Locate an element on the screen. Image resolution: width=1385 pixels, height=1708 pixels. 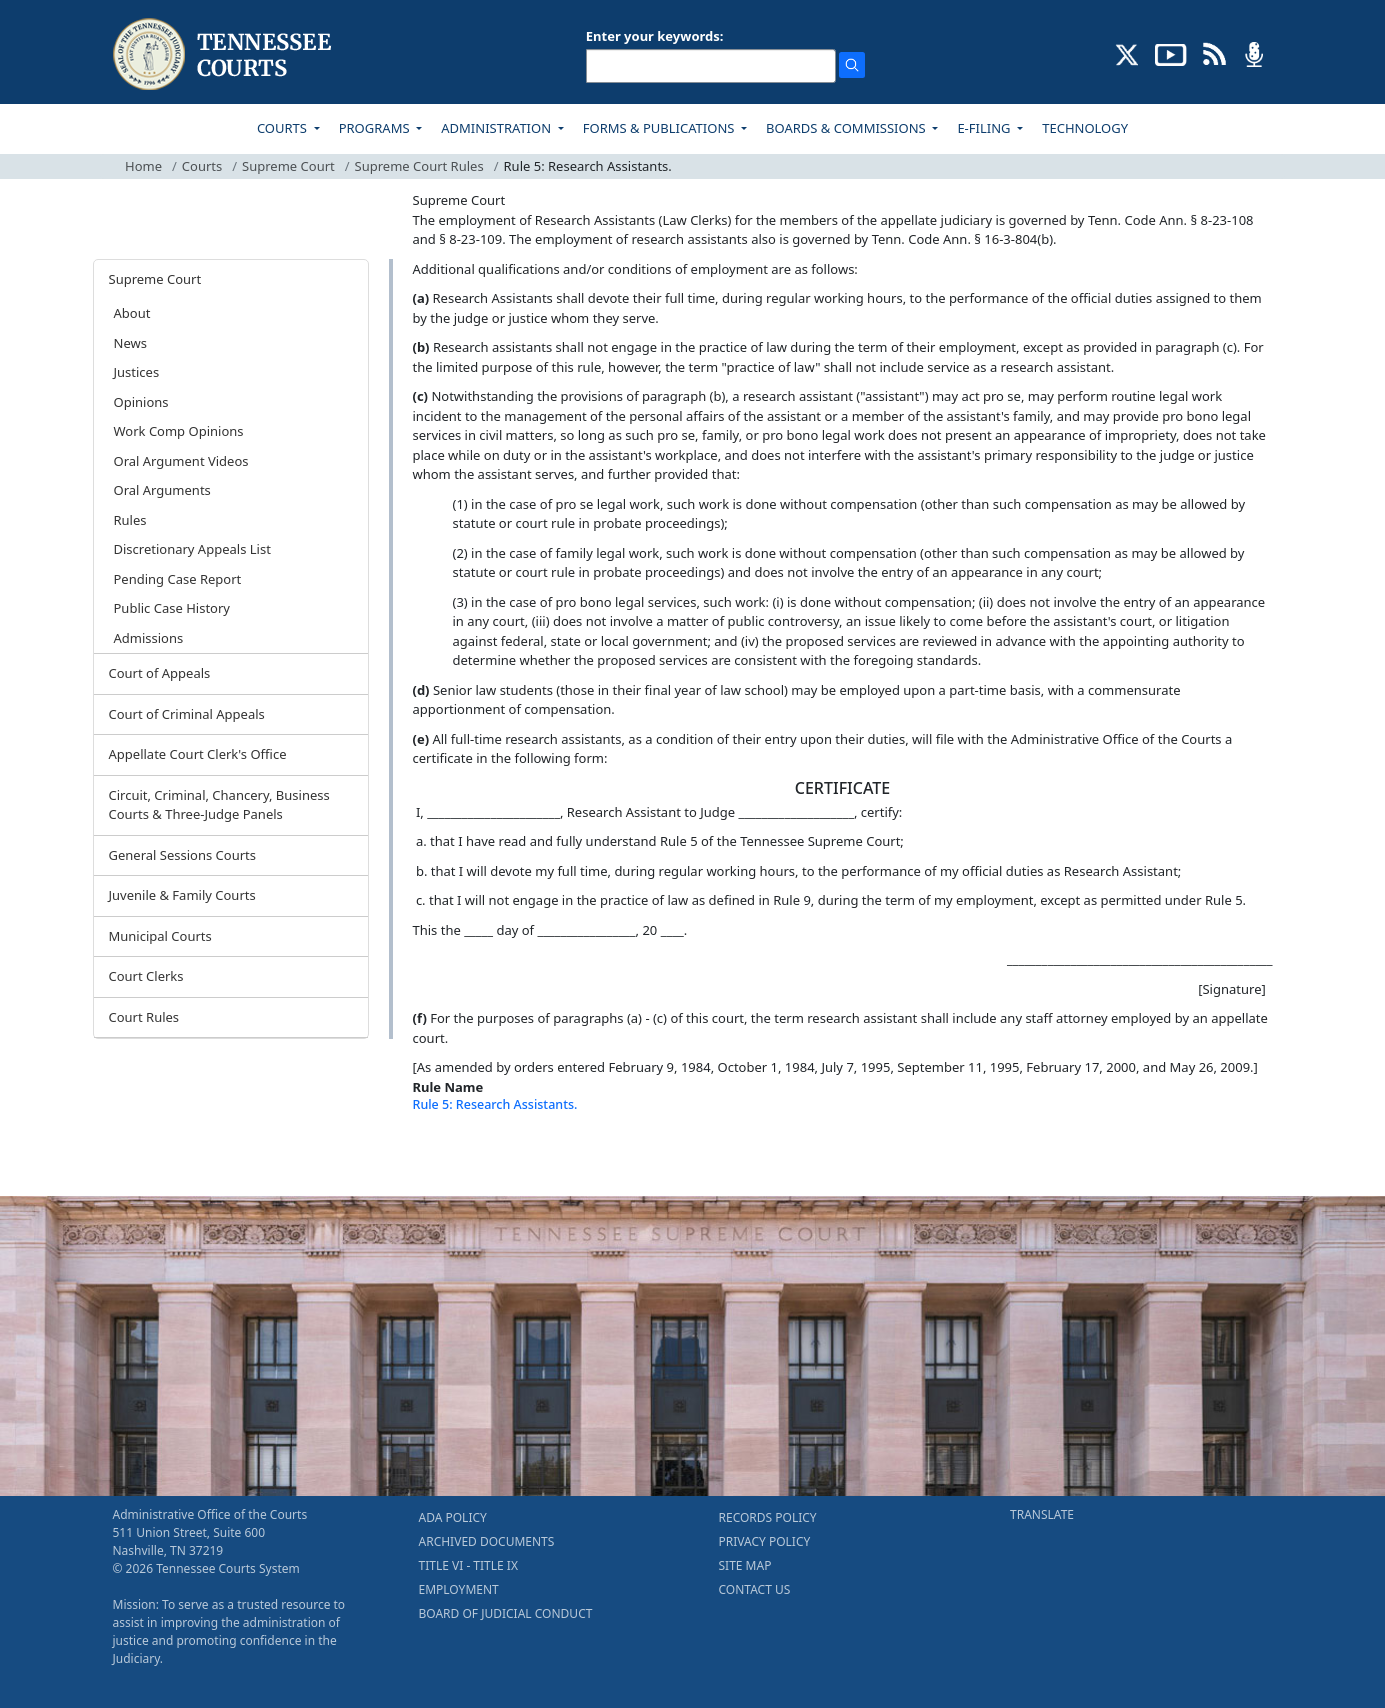
SITE MAP is located at coordinates (745, 1565).